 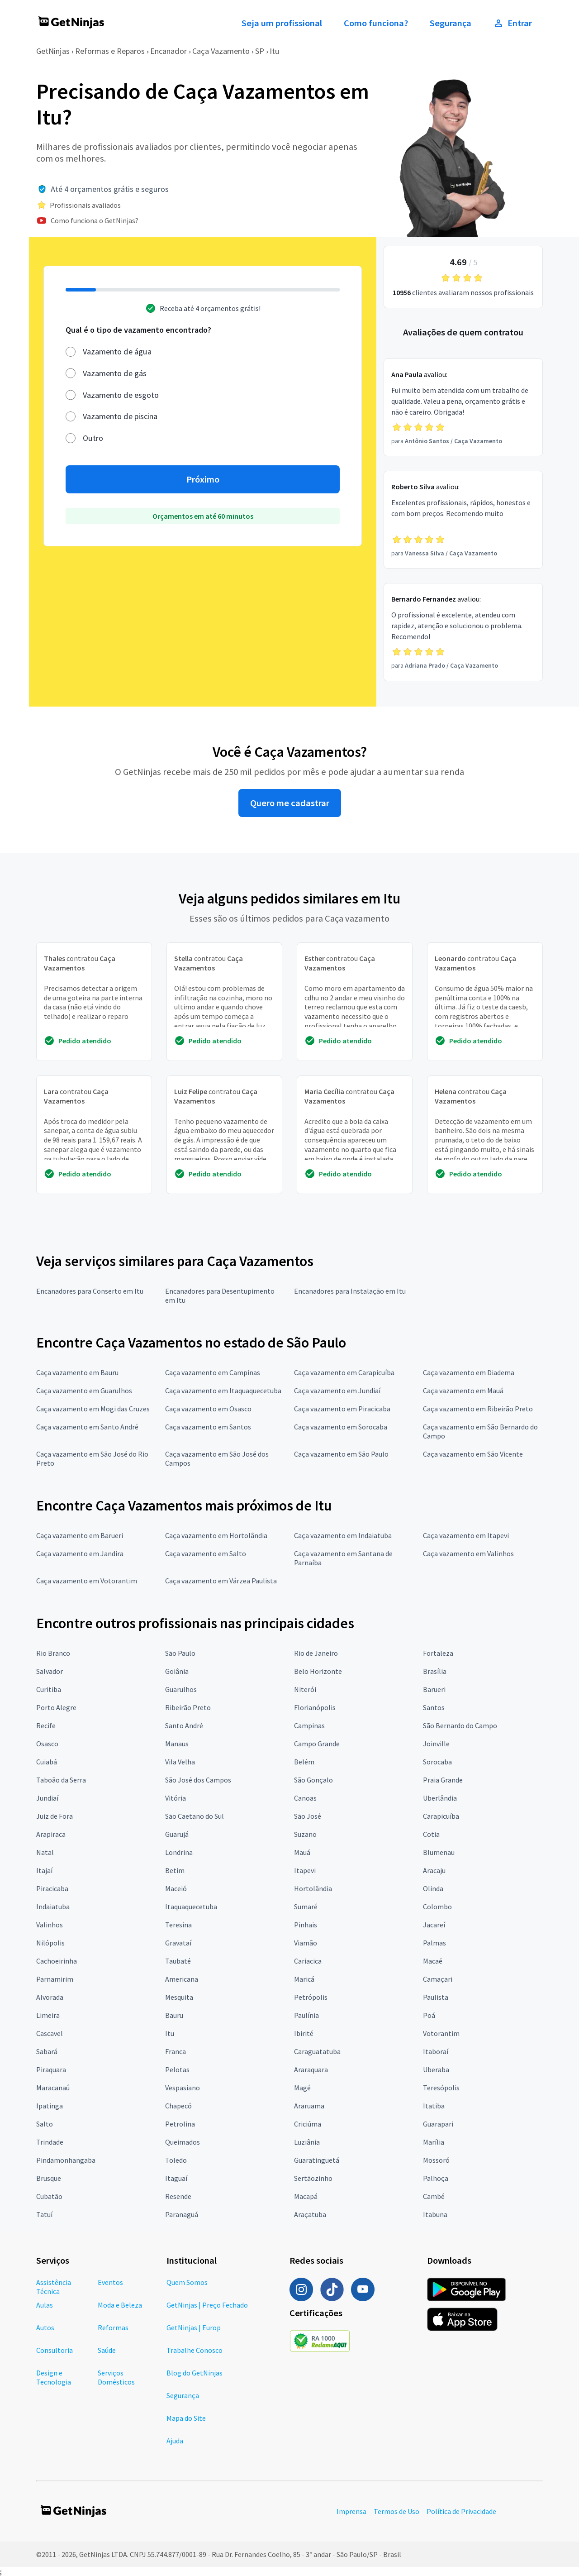 What do you see at coordinates (316, 2160) in the screenshot?
I see `Guaratinguetá` at bounding box center [316, 2160].